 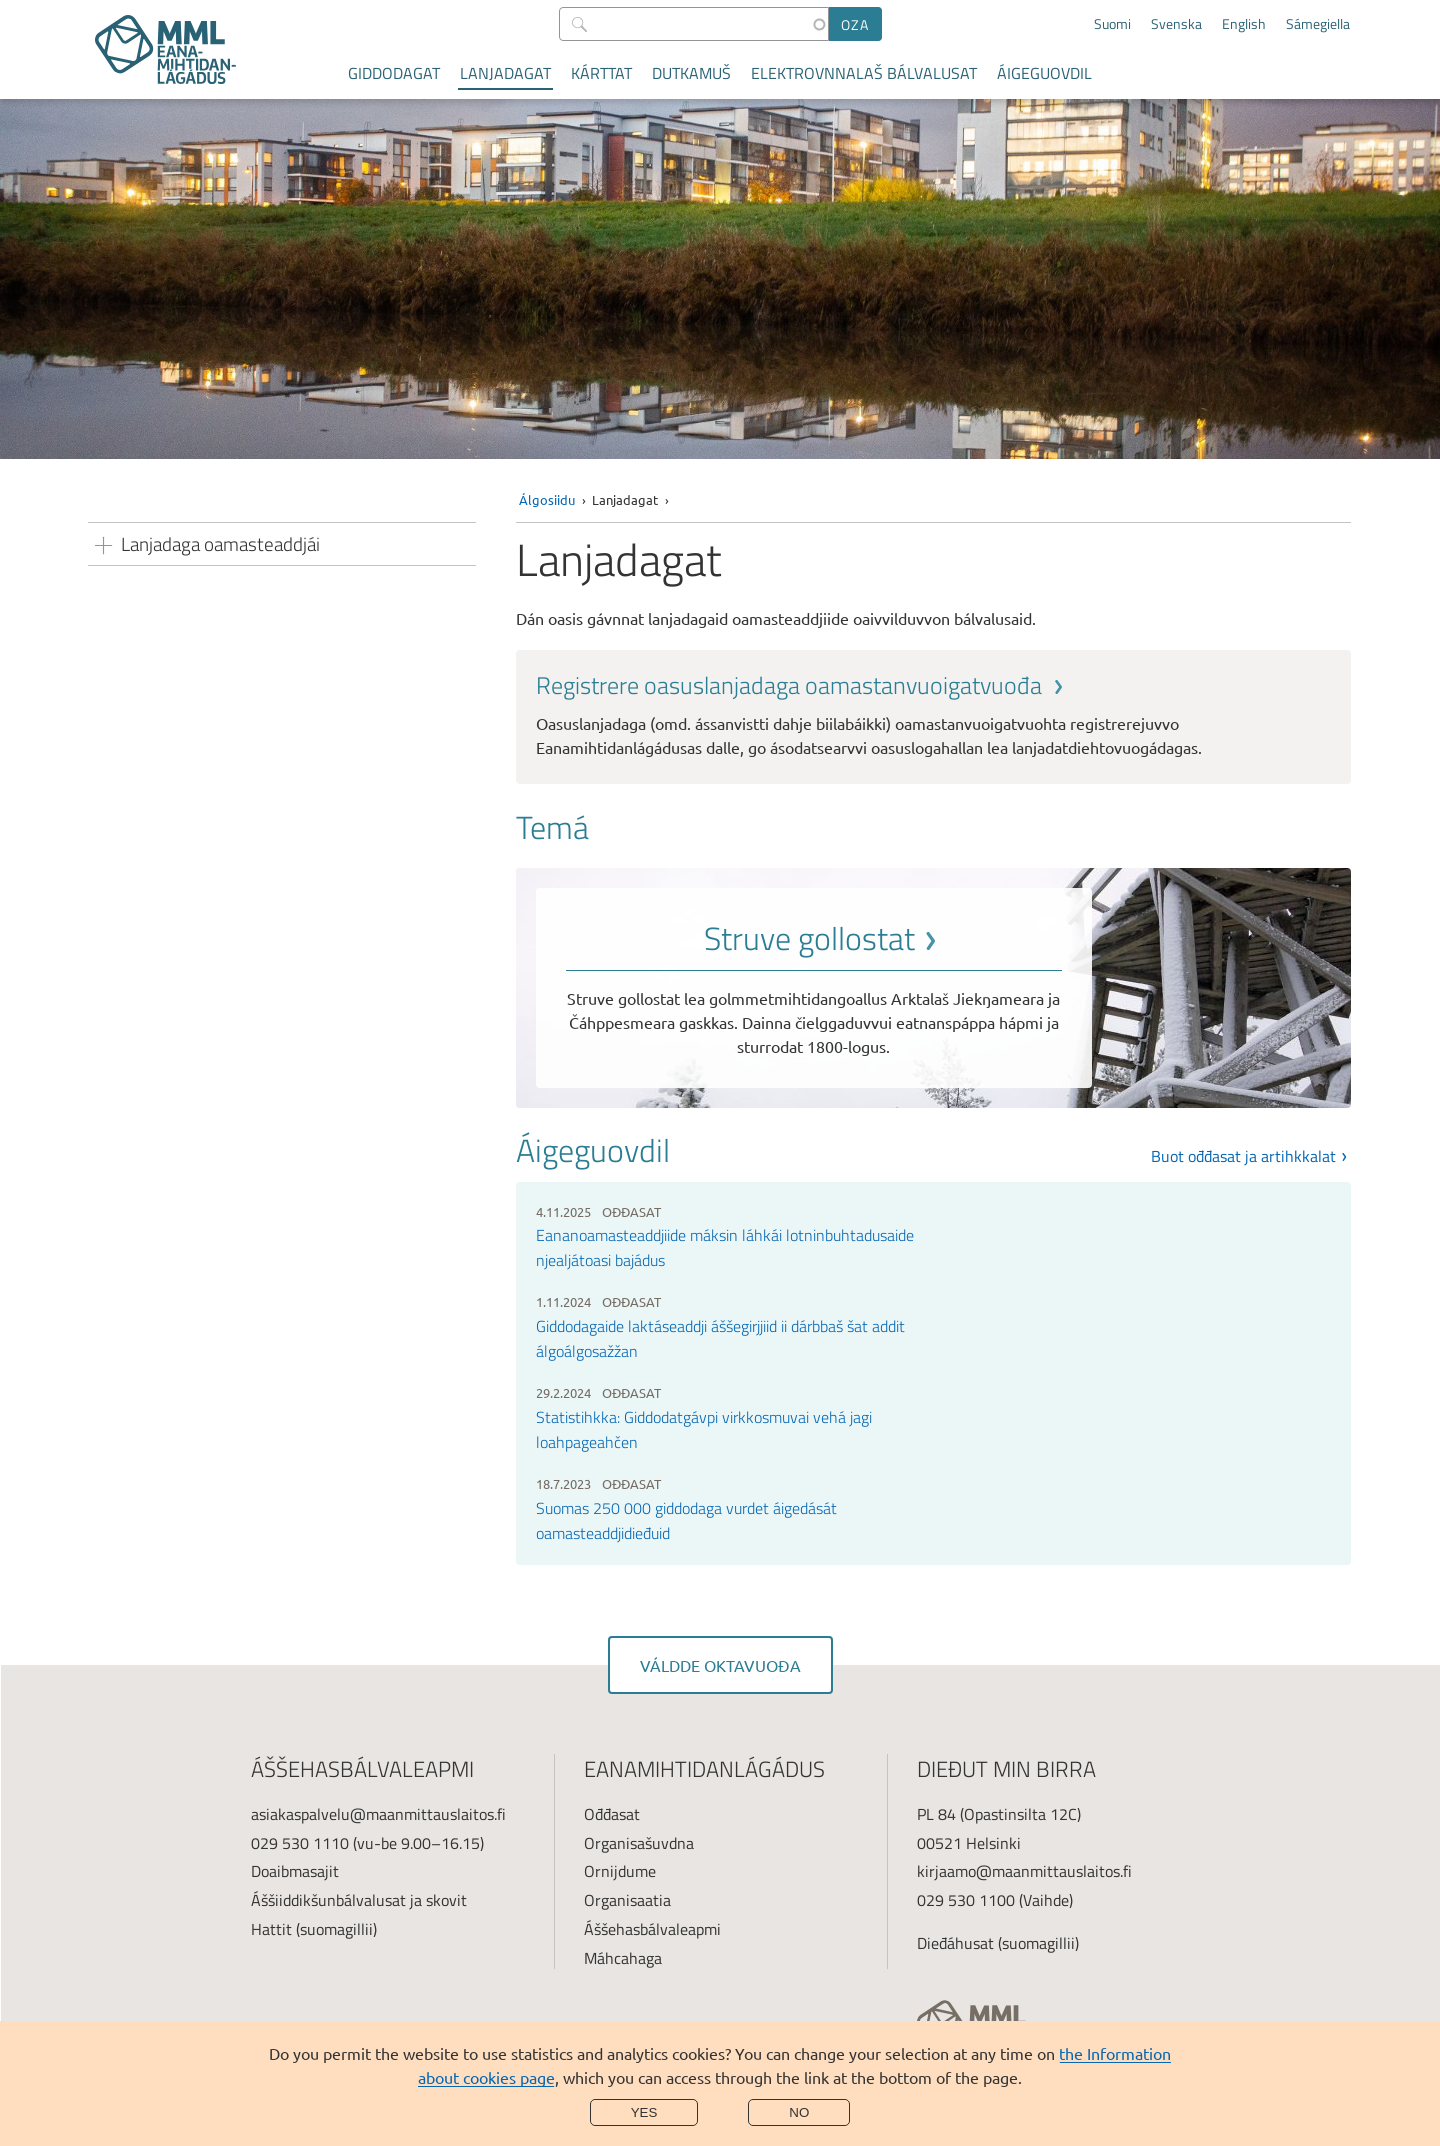 What do you see at coordinates (601, 73) in the screenshot?
I see `Kárttat` at bounding box center [601, 73].